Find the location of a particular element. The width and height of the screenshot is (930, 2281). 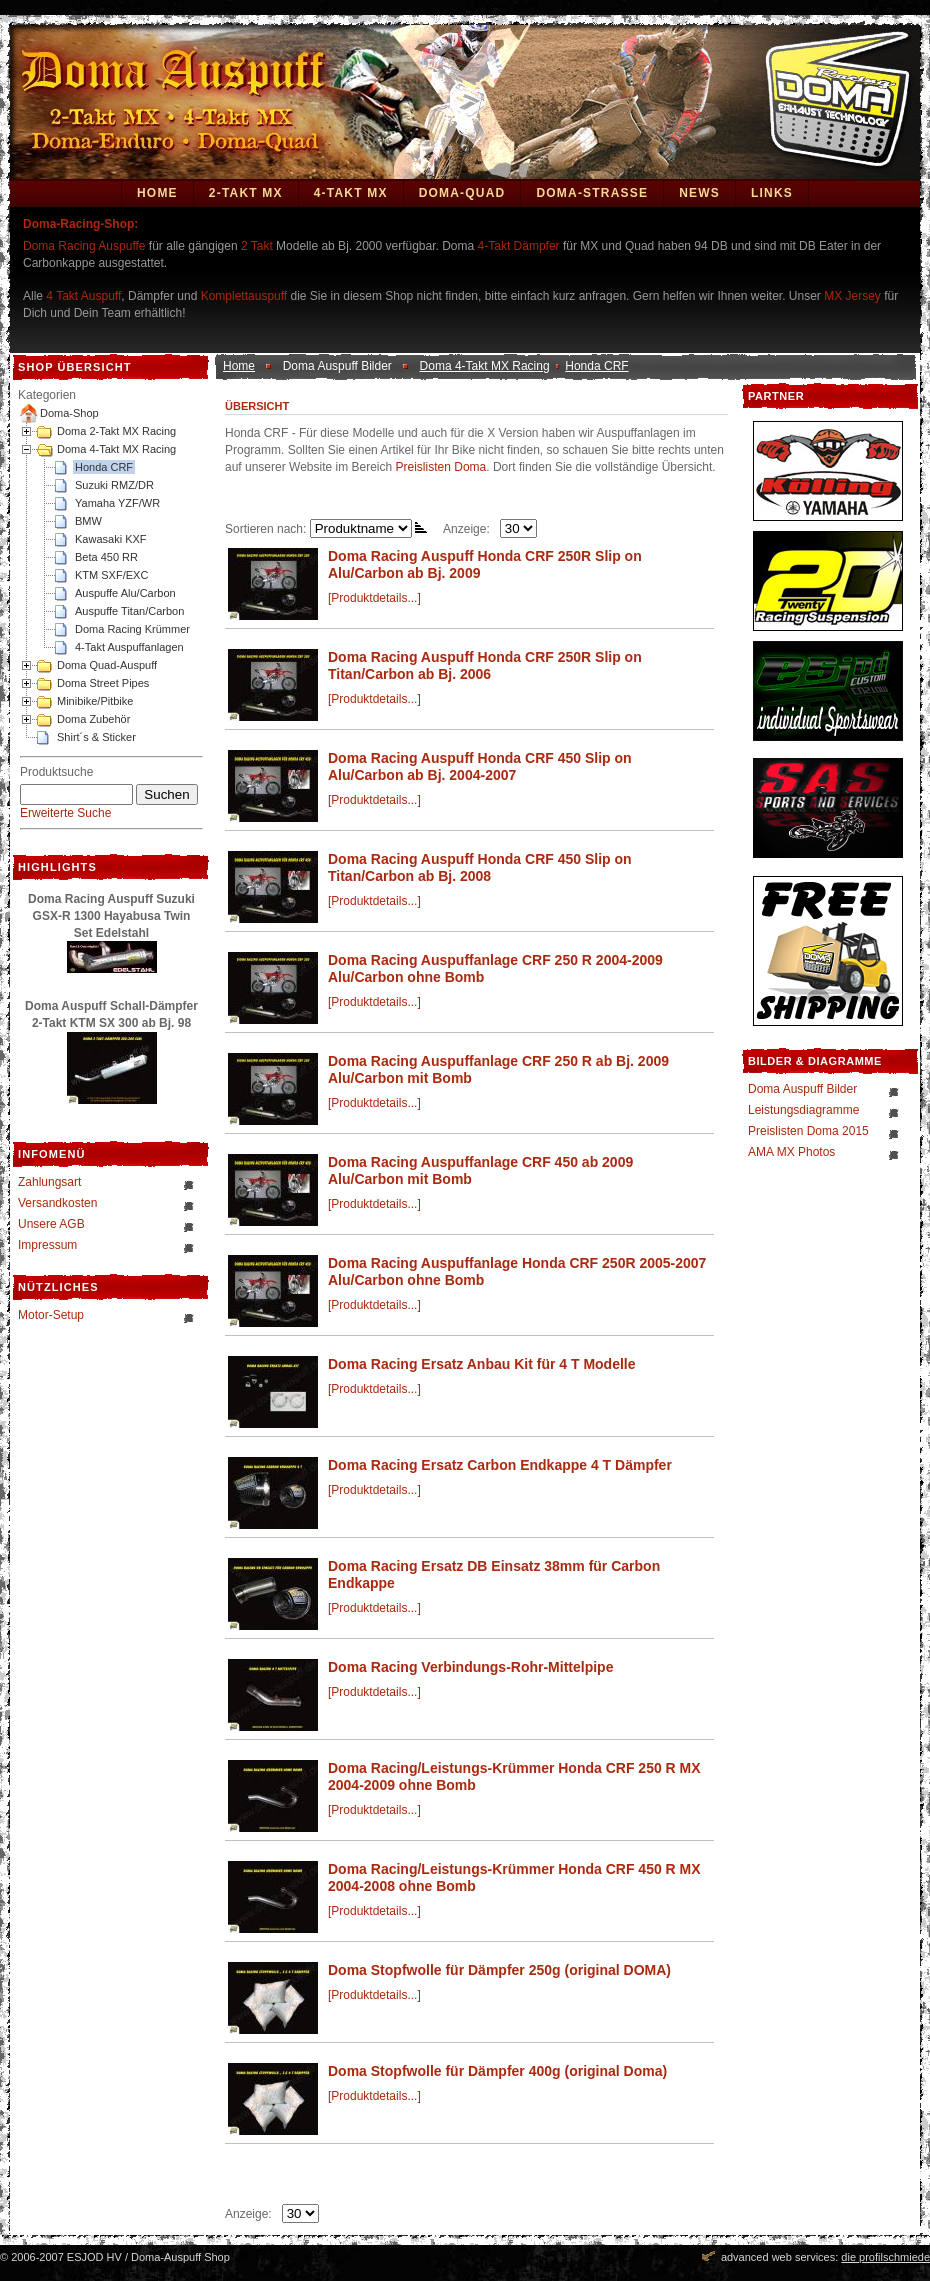

Home is located at coordinates (157, 193).